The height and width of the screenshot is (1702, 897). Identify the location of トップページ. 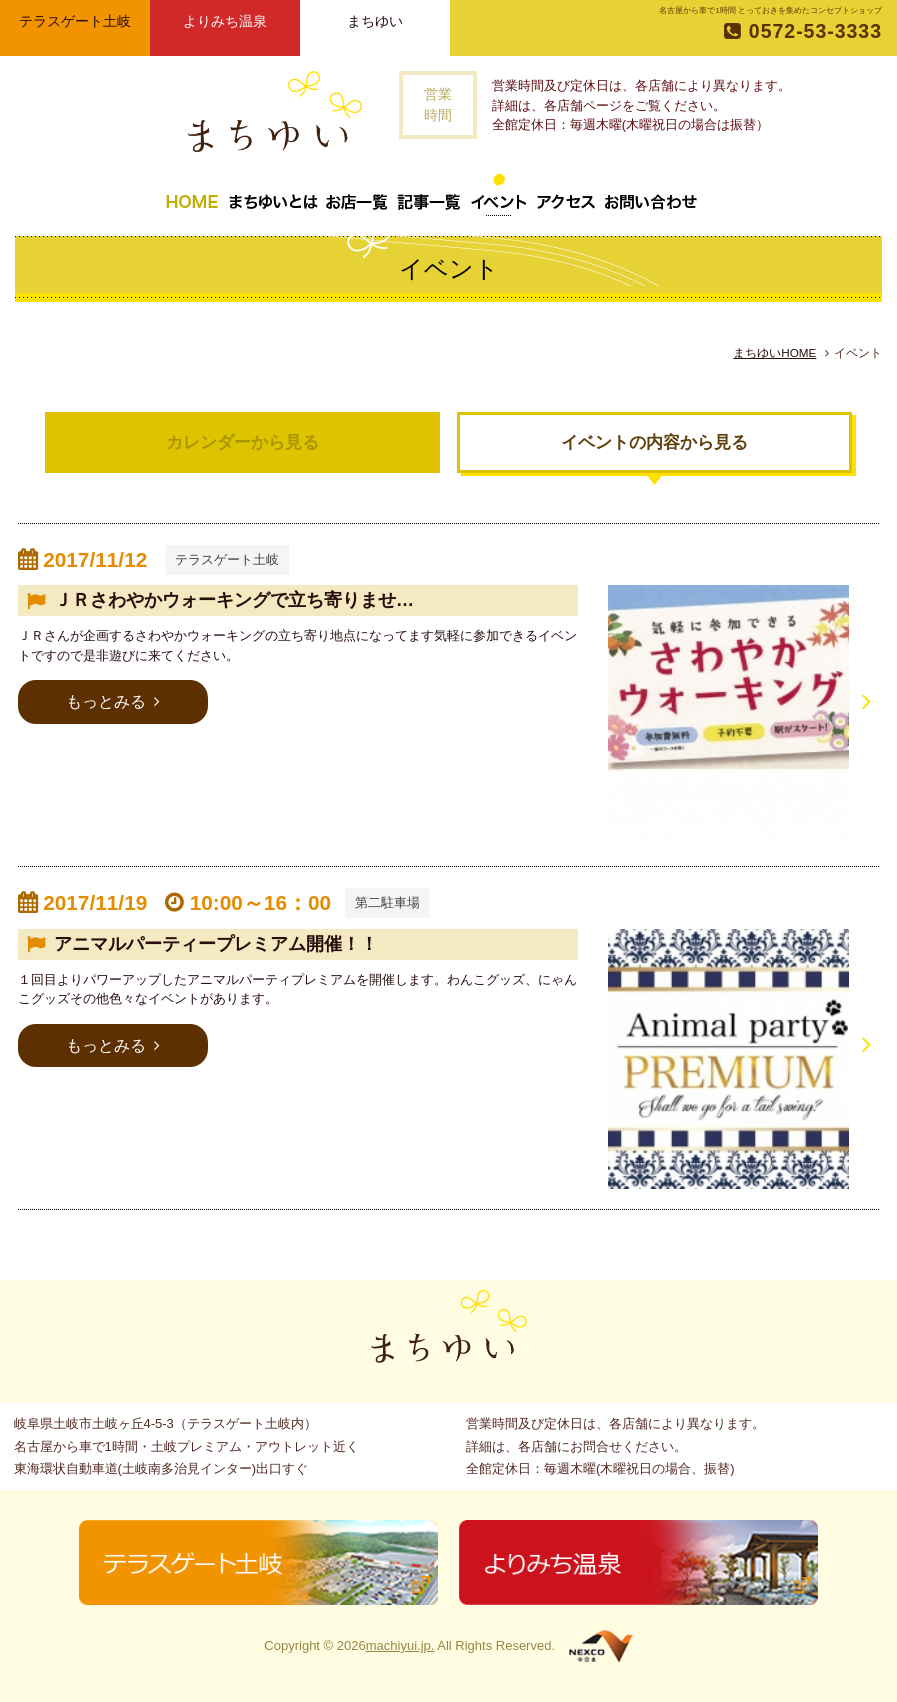
(192, 194).